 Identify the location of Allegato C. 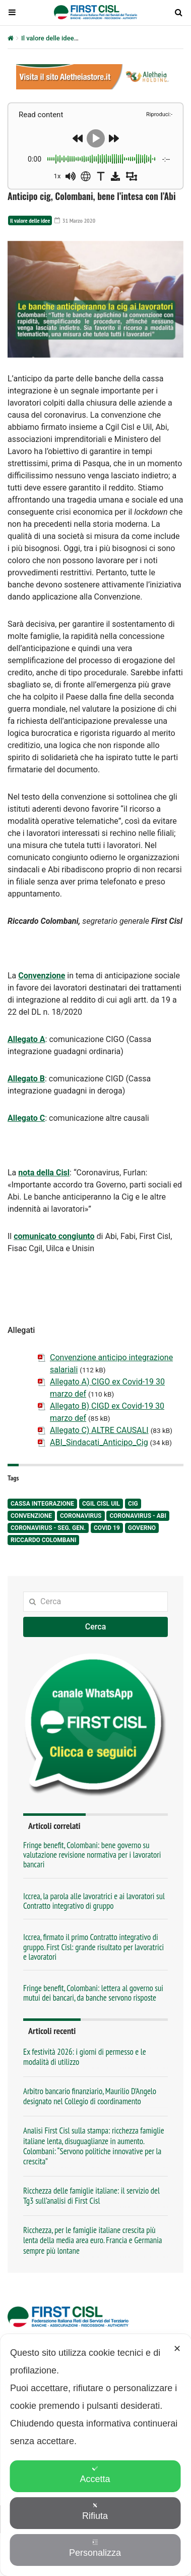
(26, 1118).